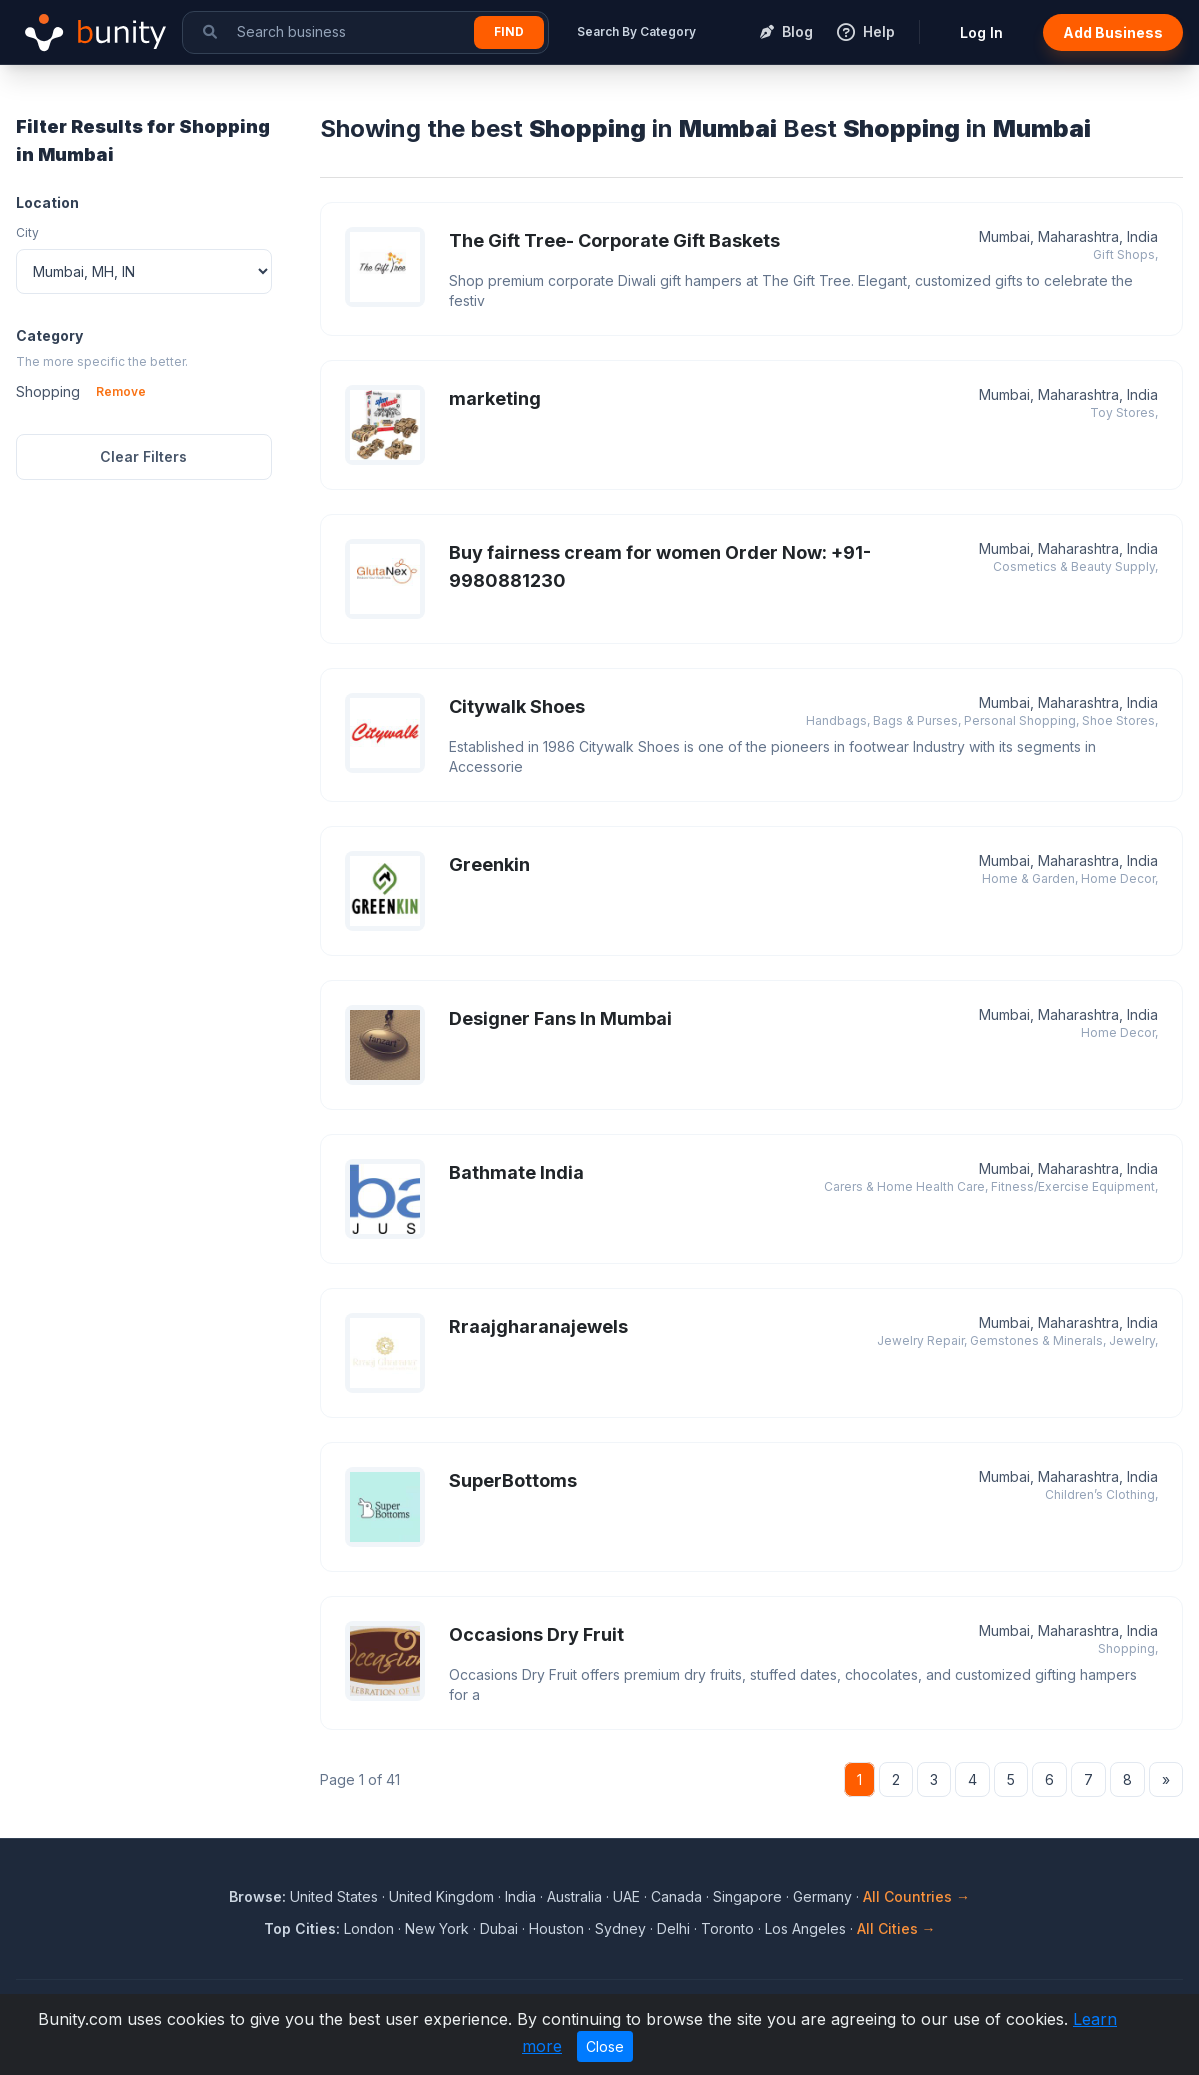 The height and width of the screenshot is (2075, 1199). Describe the element at coordinates (574, 1896) in the screenshot. I see `Australia` at that location.